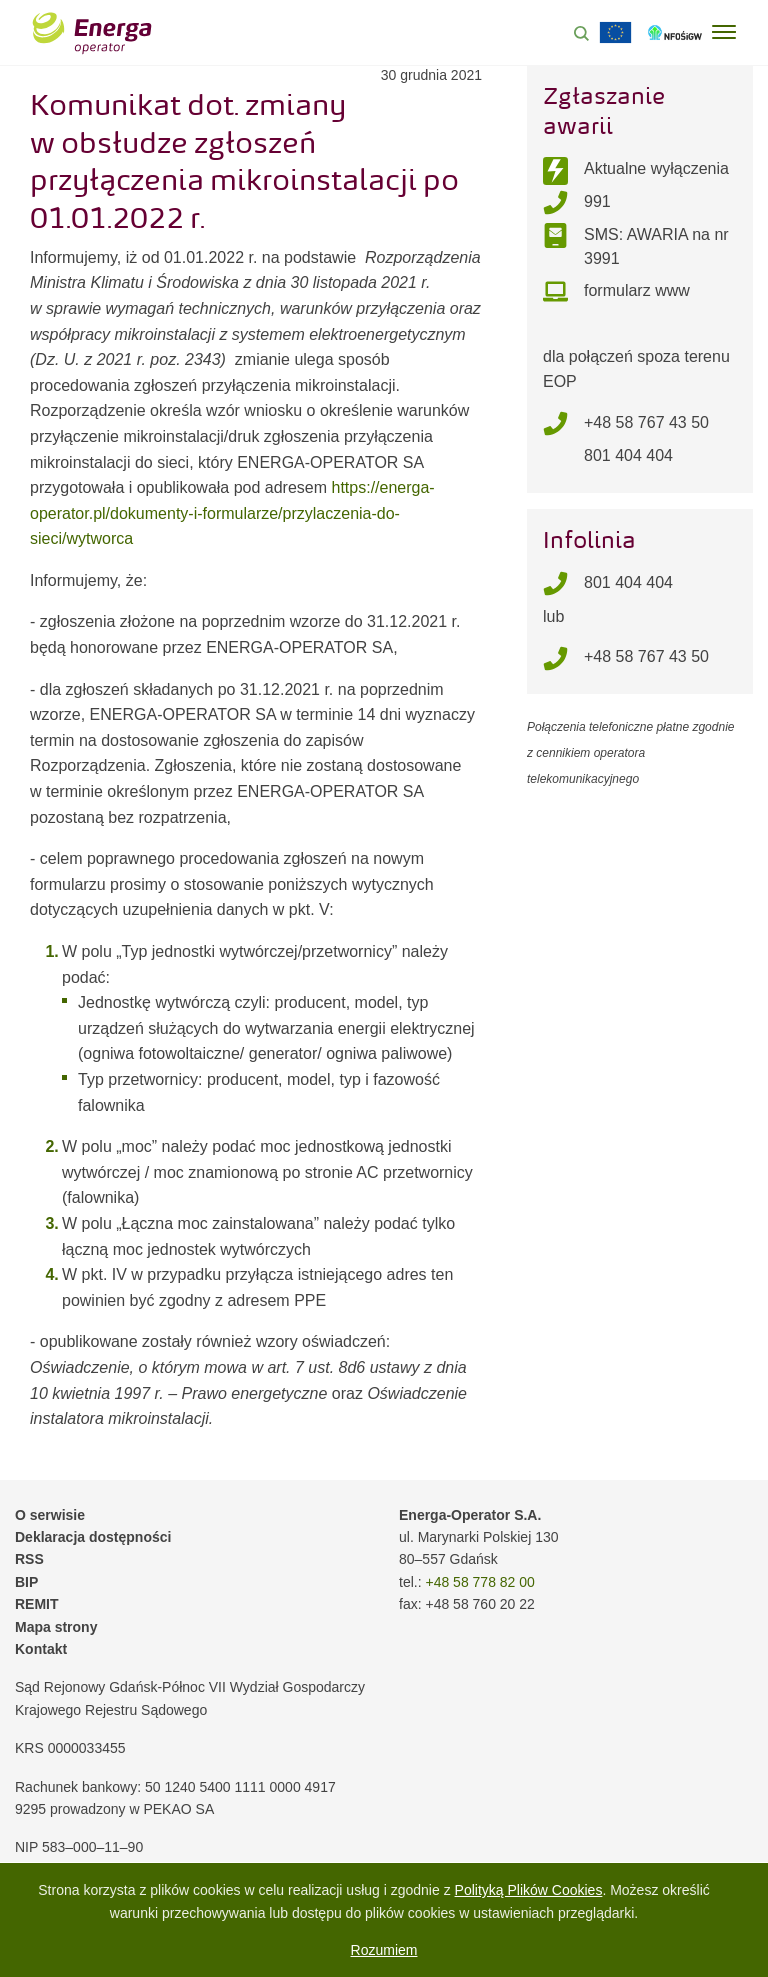 The width and height of the screenshot is (768, 1977). I want to click on O serwisie, so click(50, 1515).